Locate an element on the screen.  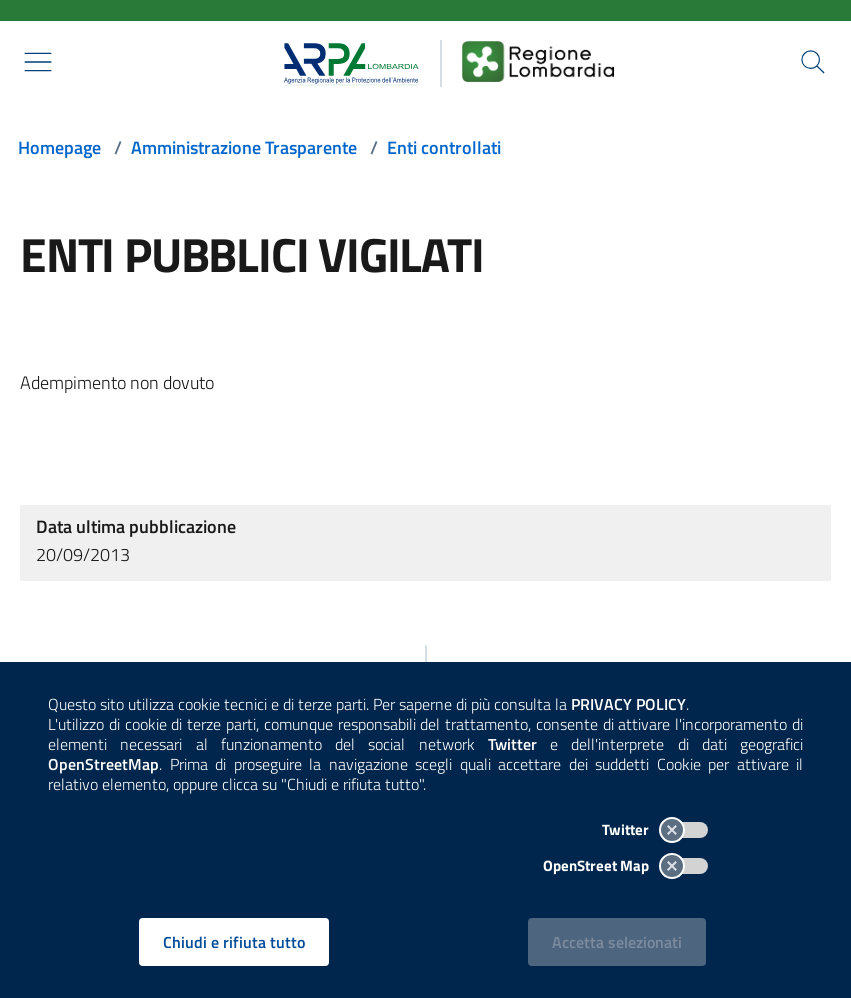
[Cerca nel sito] is located at coordinates (813, 62).